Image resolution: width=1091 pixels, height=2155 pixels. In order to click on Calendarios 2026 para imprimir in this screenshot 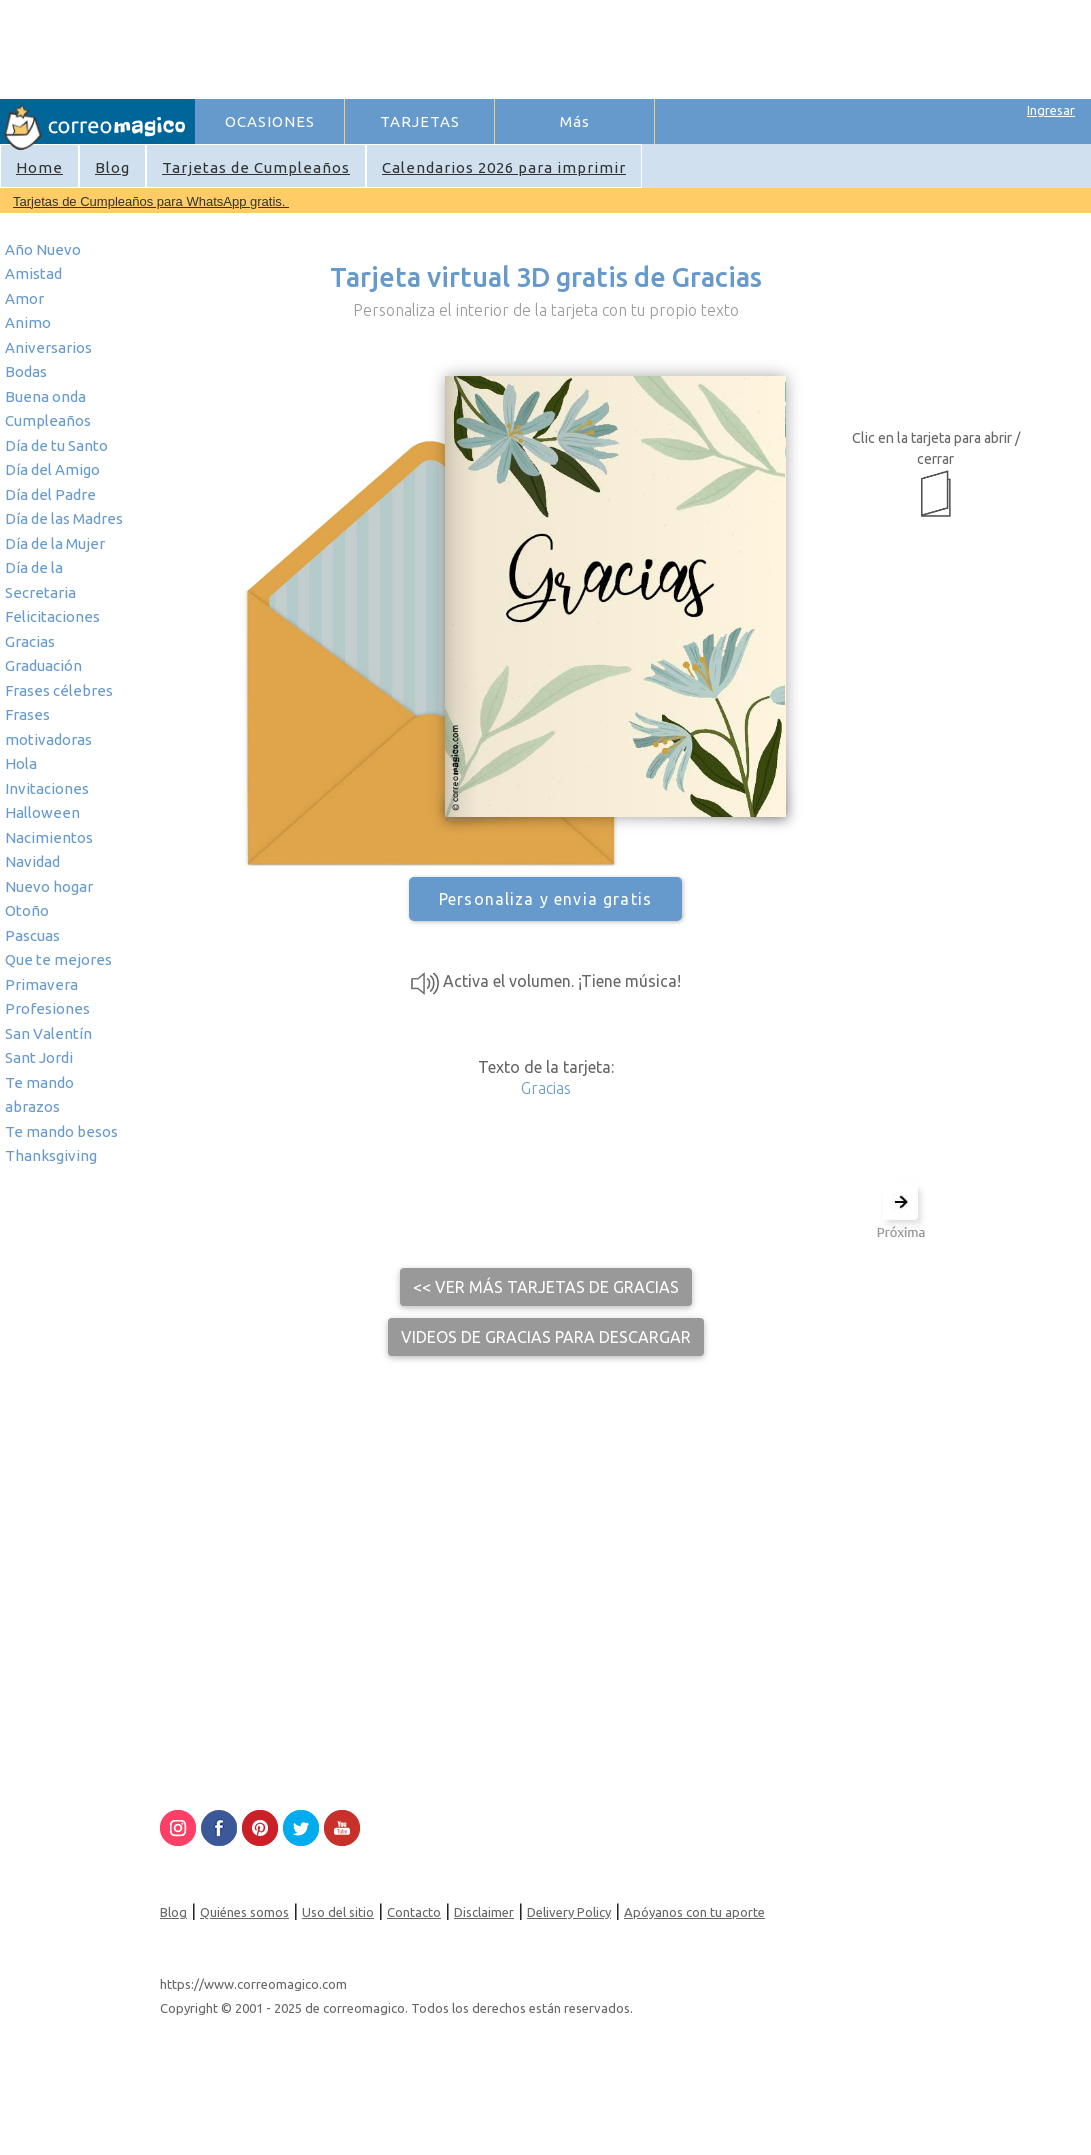, I will do `click(504, 167)`.